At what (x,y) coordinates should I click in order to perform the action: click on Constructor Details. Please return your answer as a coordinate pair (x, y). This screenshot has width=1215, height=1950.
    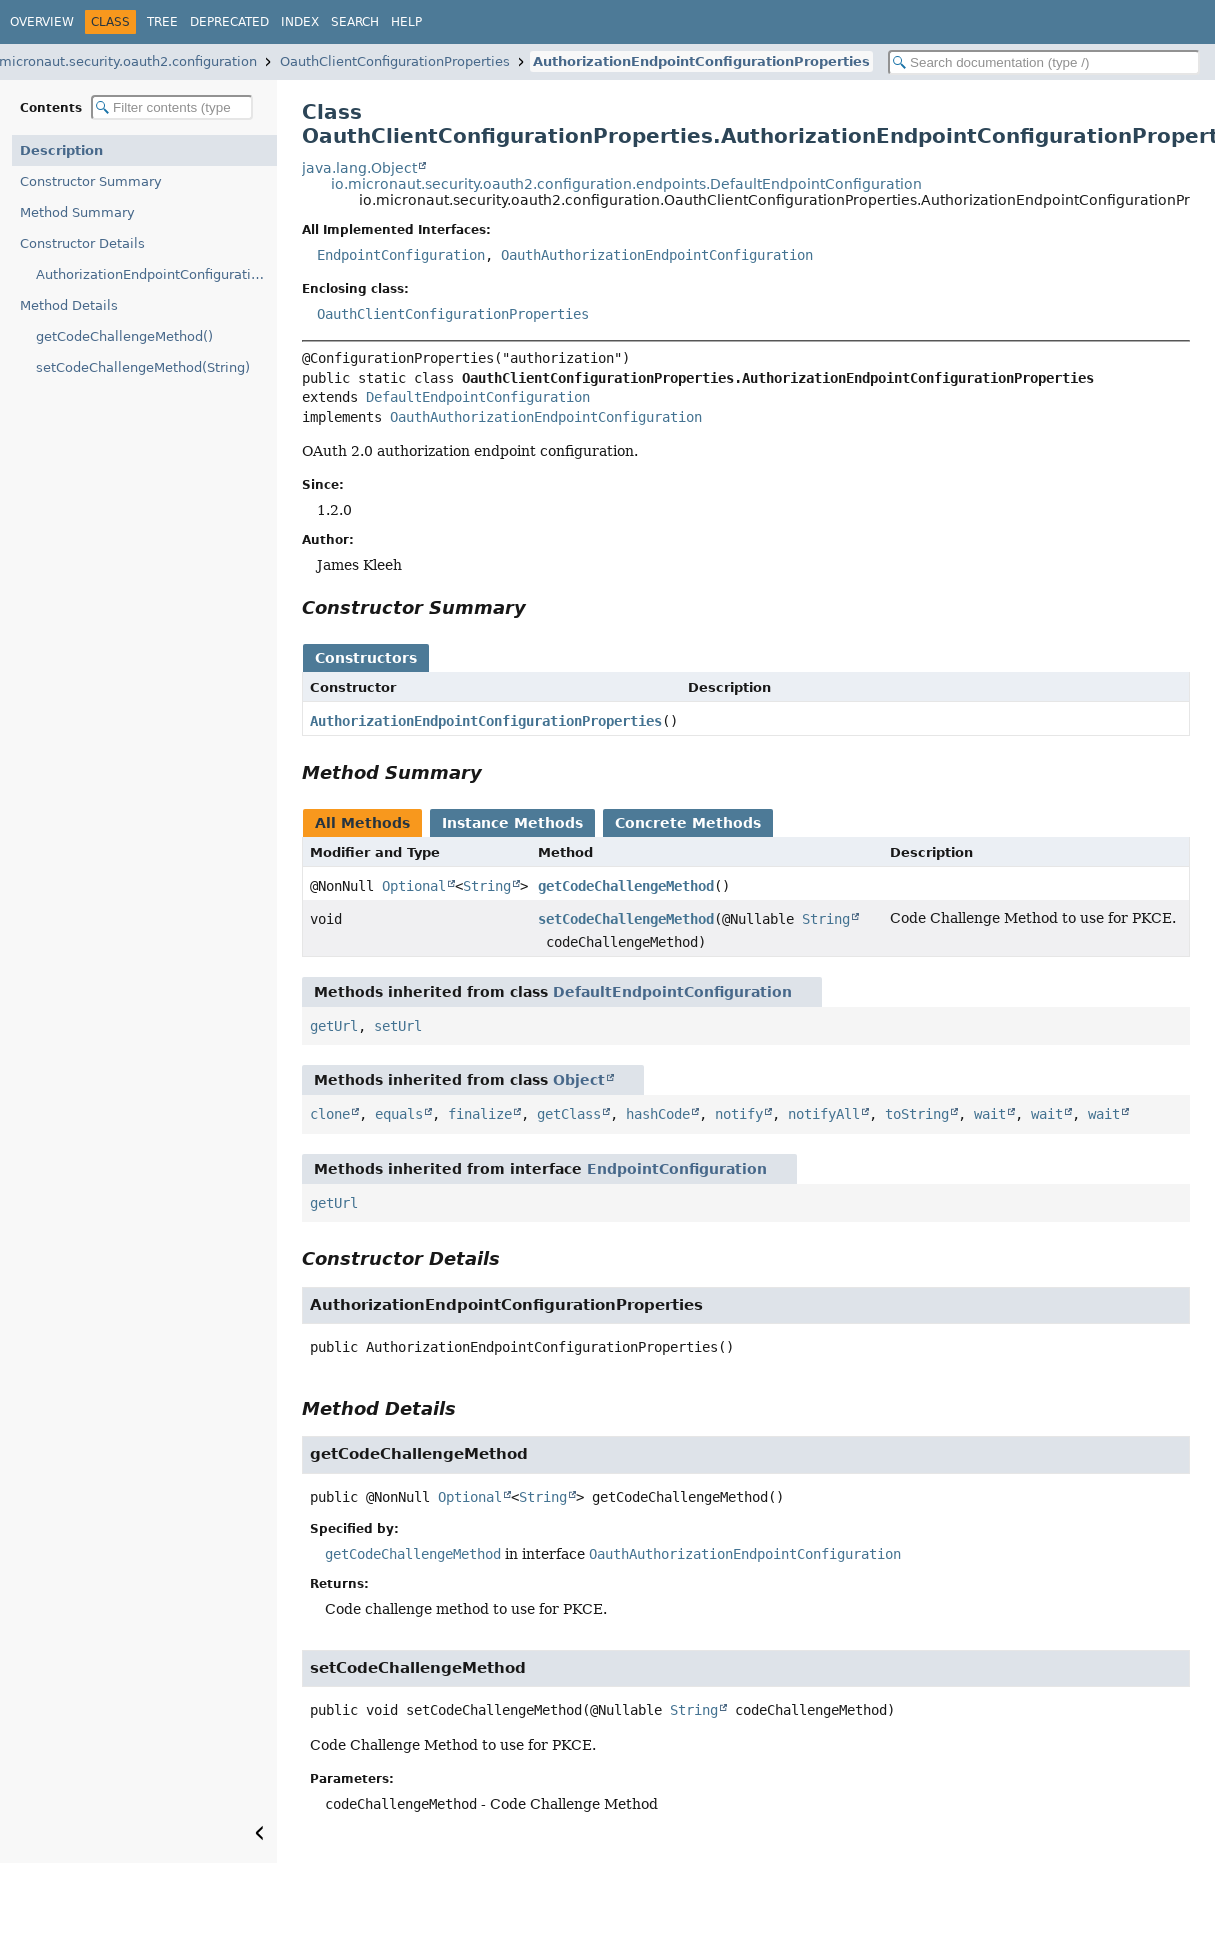
    Looking at the image, I should click on (82, 243).